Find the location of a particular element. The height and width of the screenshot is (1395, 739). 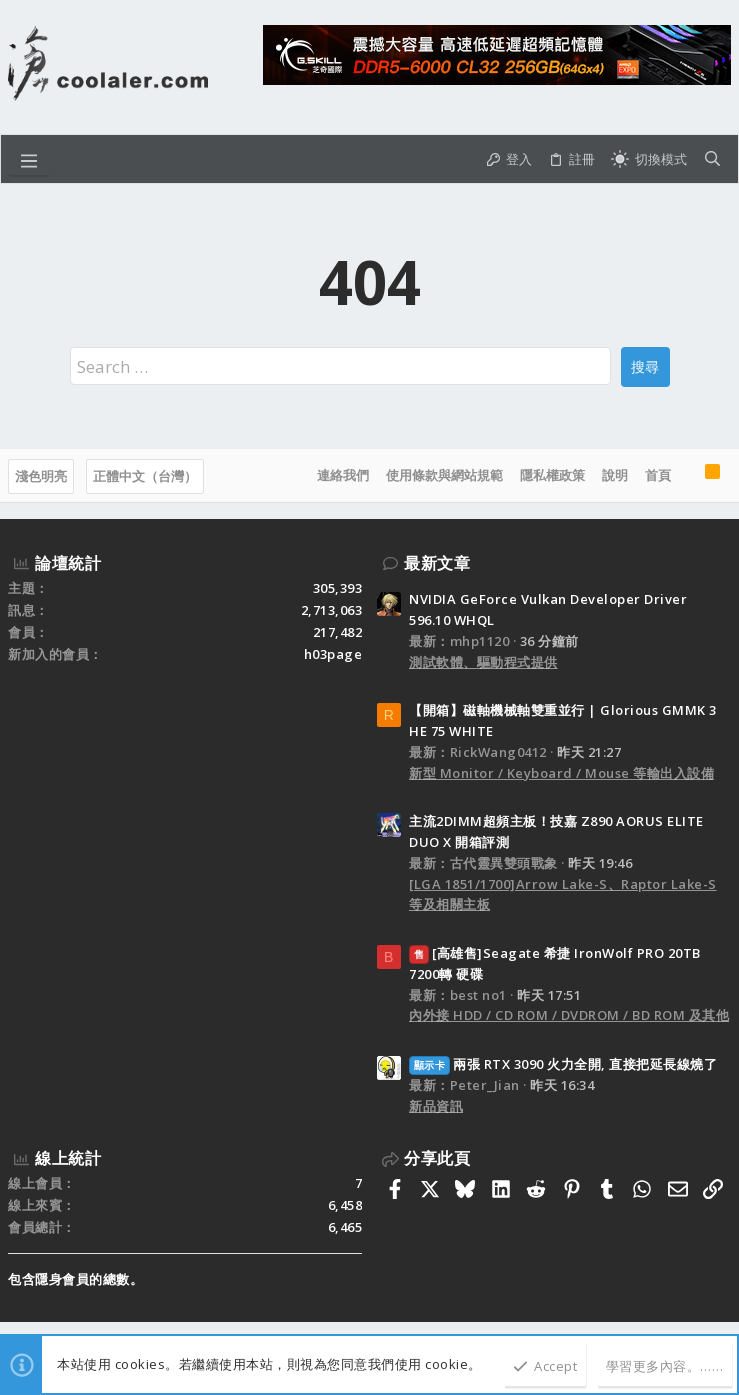

說明 is located at coordinates (615, 475).